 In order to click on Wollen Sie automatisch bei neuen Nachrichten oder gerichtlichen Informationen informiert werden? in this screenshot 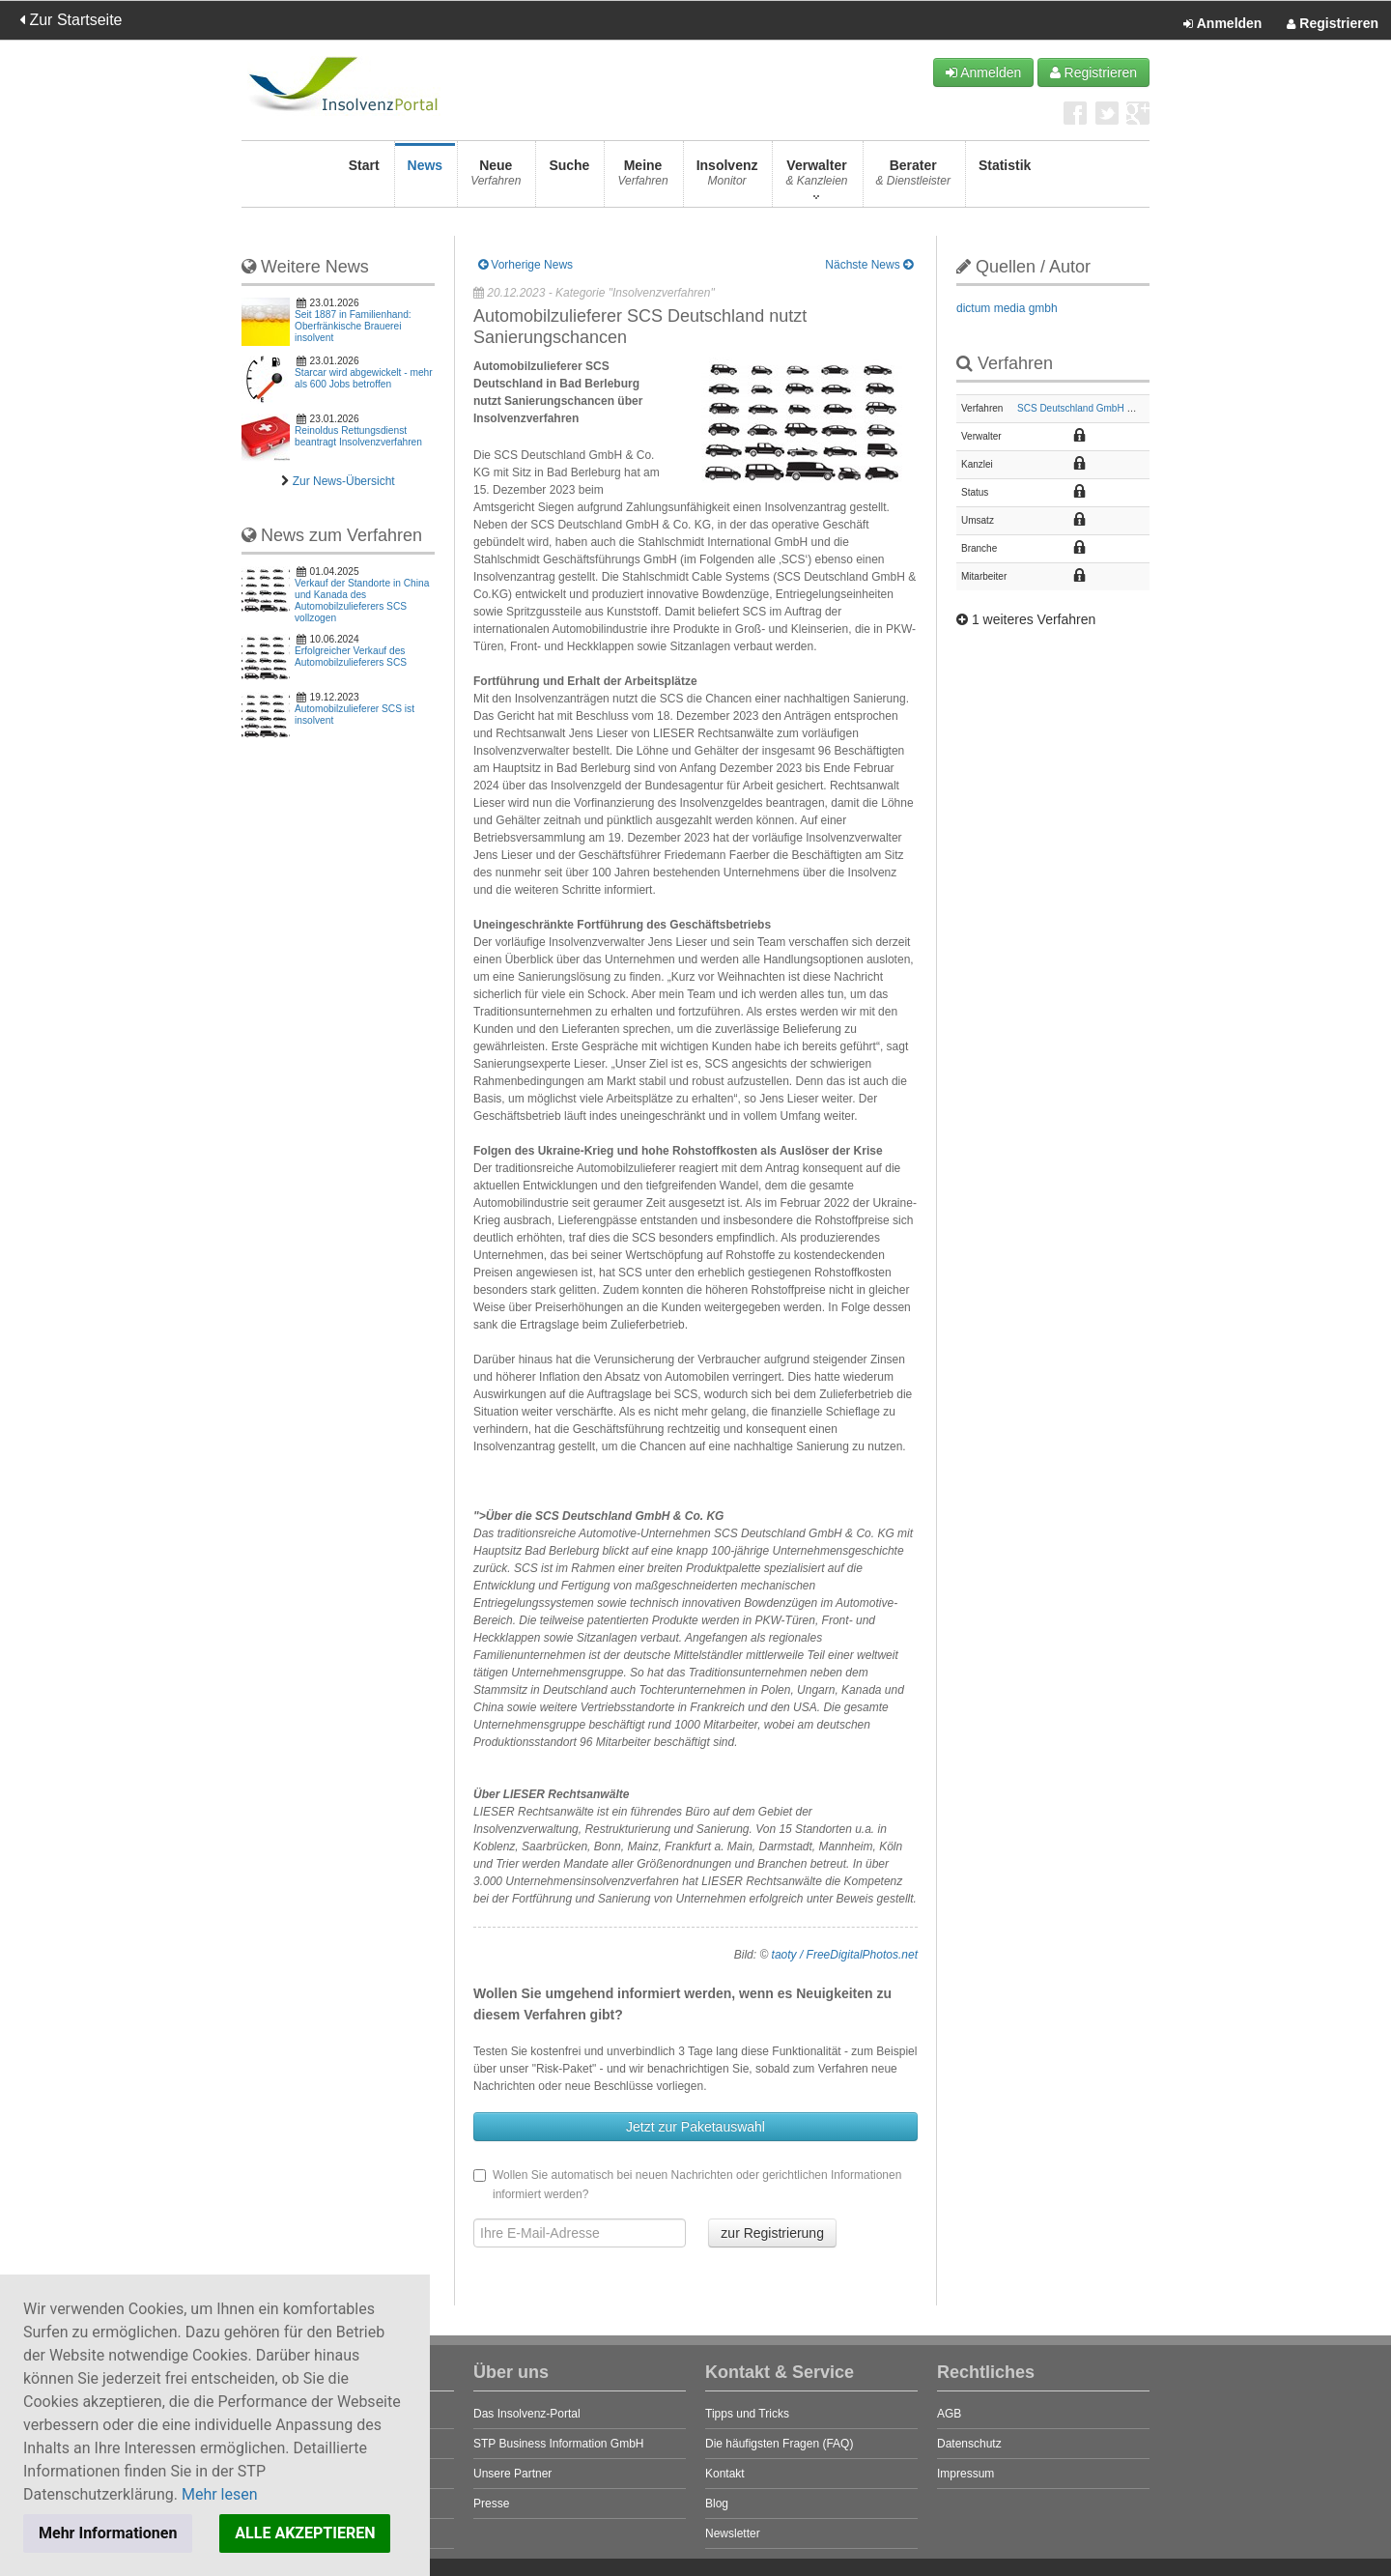, I will do `click(687, 2184)`.